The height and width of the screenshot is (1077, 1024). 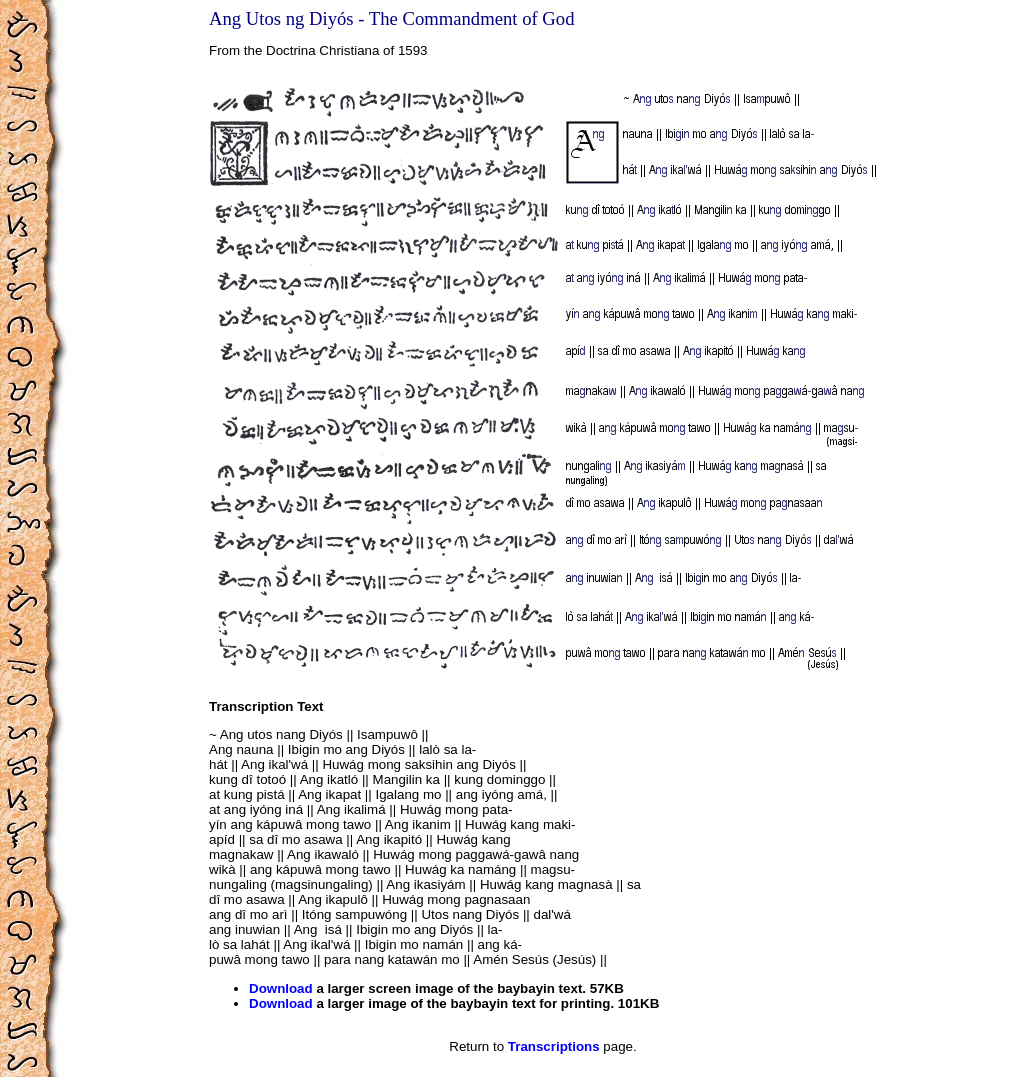 I want to click on Download, so click(x=281, y=988).